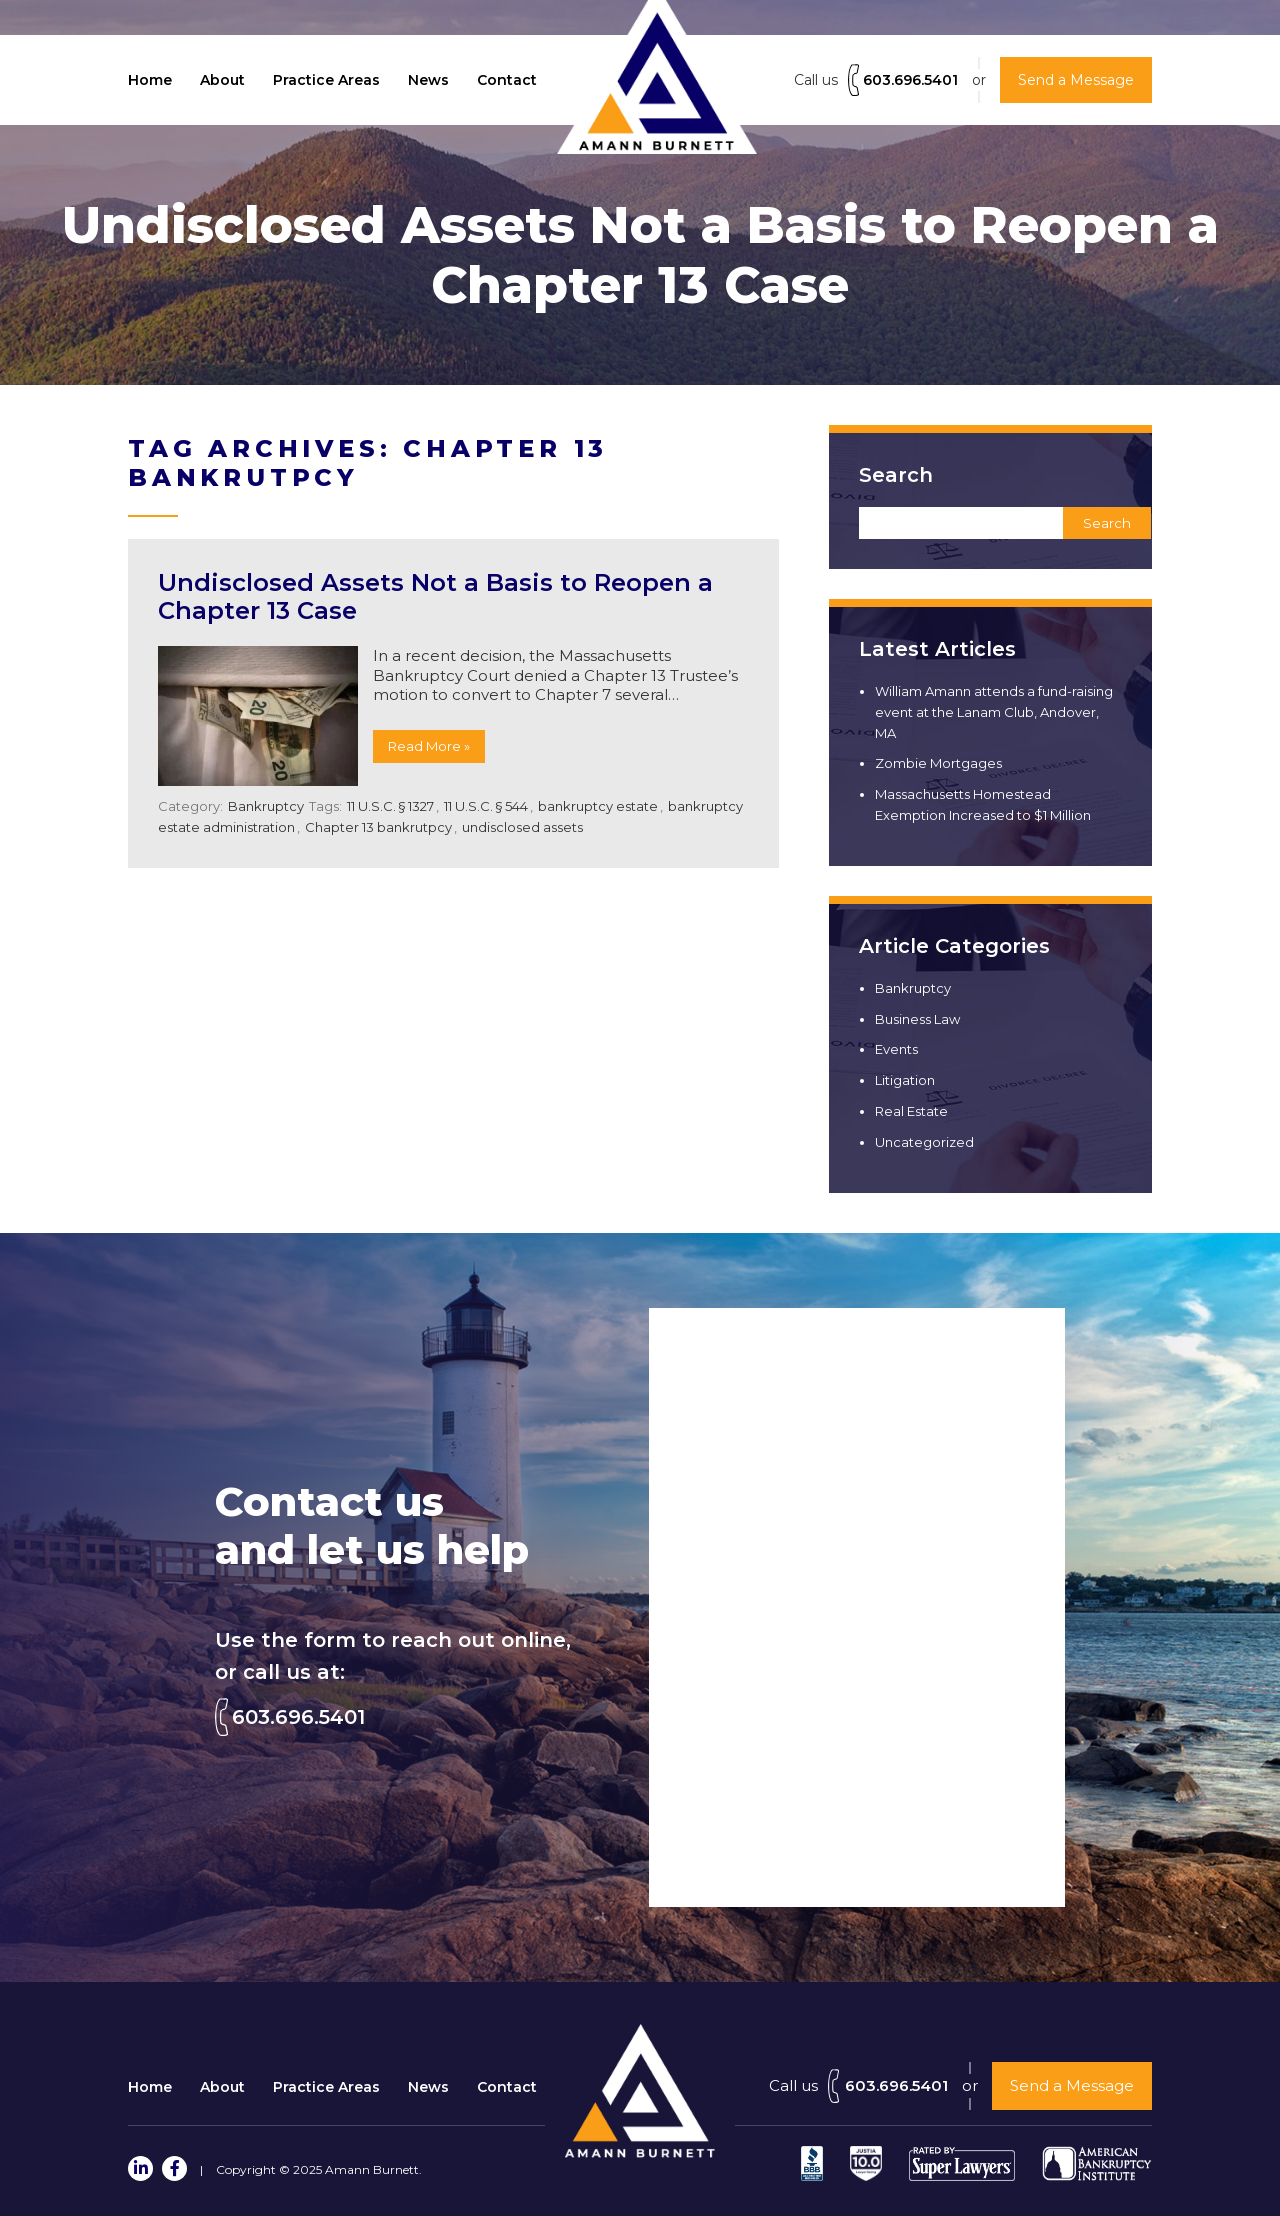 This screenshot has height=2216, width=1280. What do you see at coordinates (994, 712) in the screenshot?
I see `William Amann attends a fund-raising event at the Lanam Club, Andover, MA` at bounding box center [994, 712].